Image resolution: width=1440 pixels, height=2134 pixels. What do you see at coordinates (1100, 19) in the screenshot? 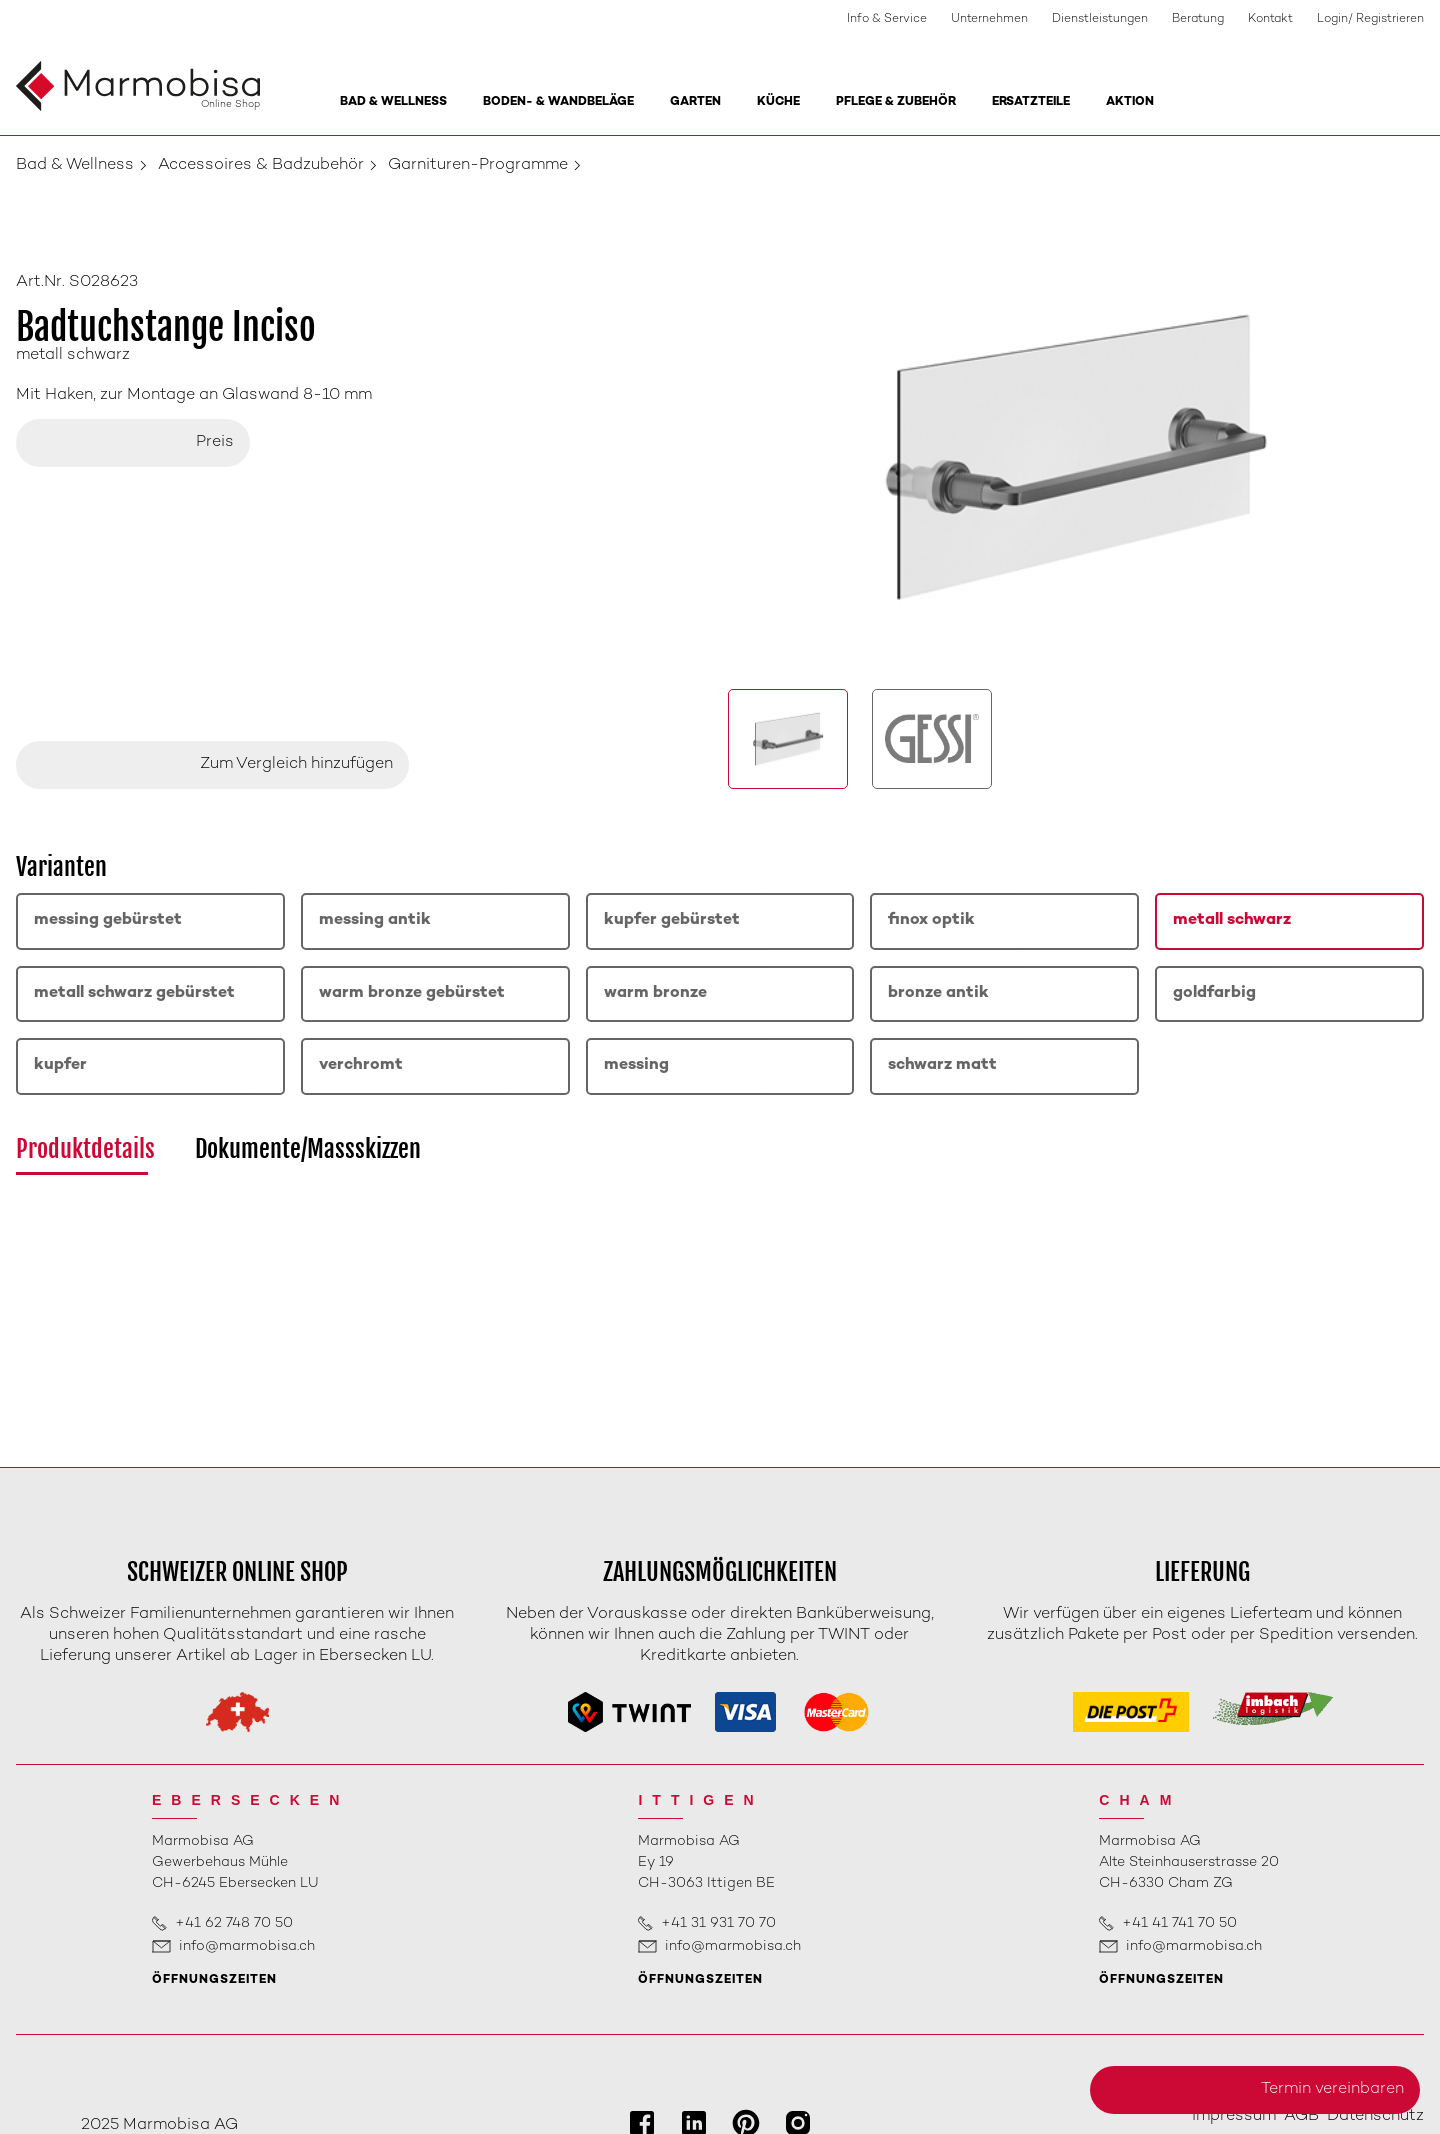
I see `Dienstleistungen` at bounding box center [1100, 19].